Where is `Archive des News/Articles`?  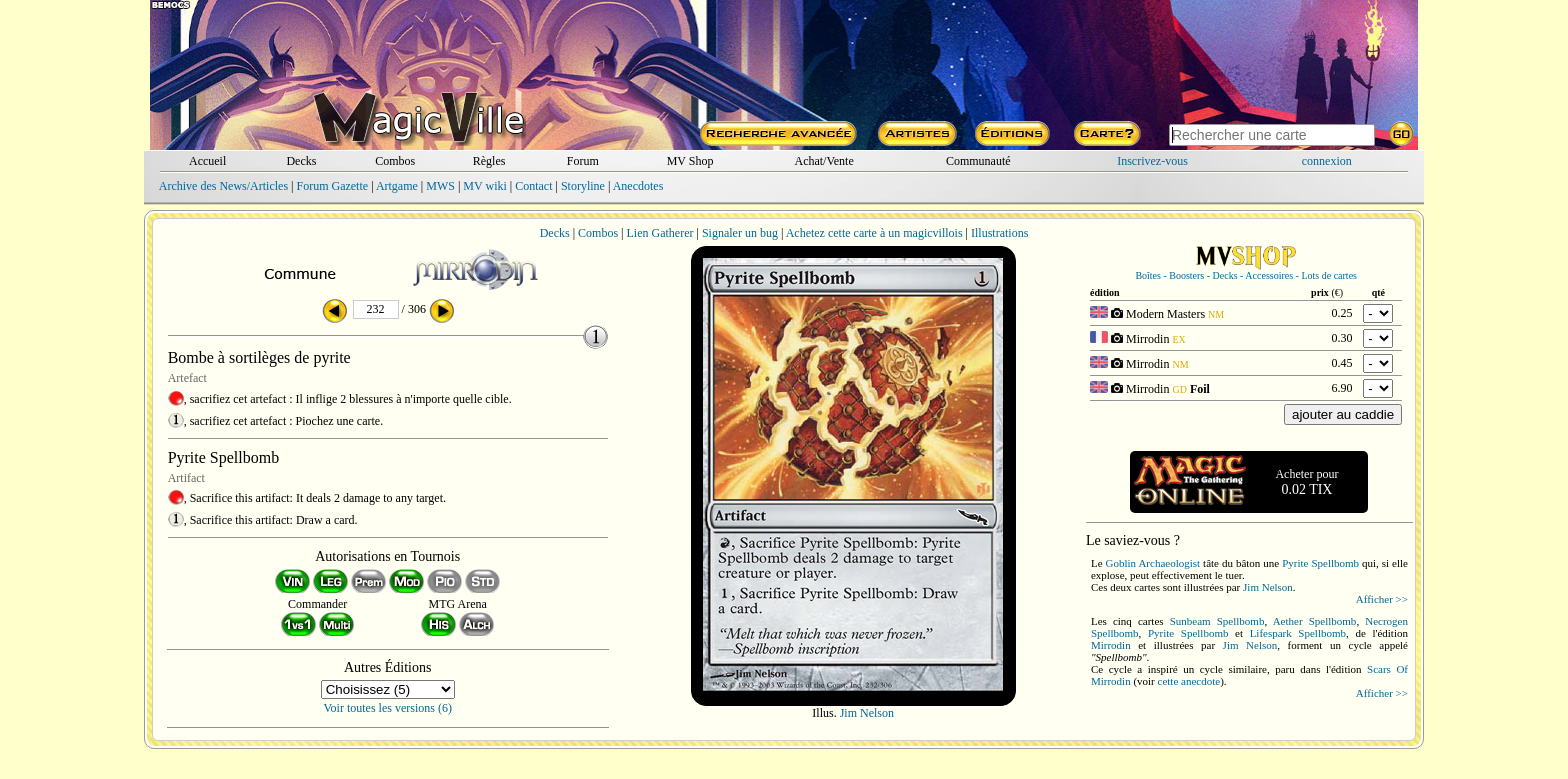
Archive des News/Articles is located at coordinates (223, 186).